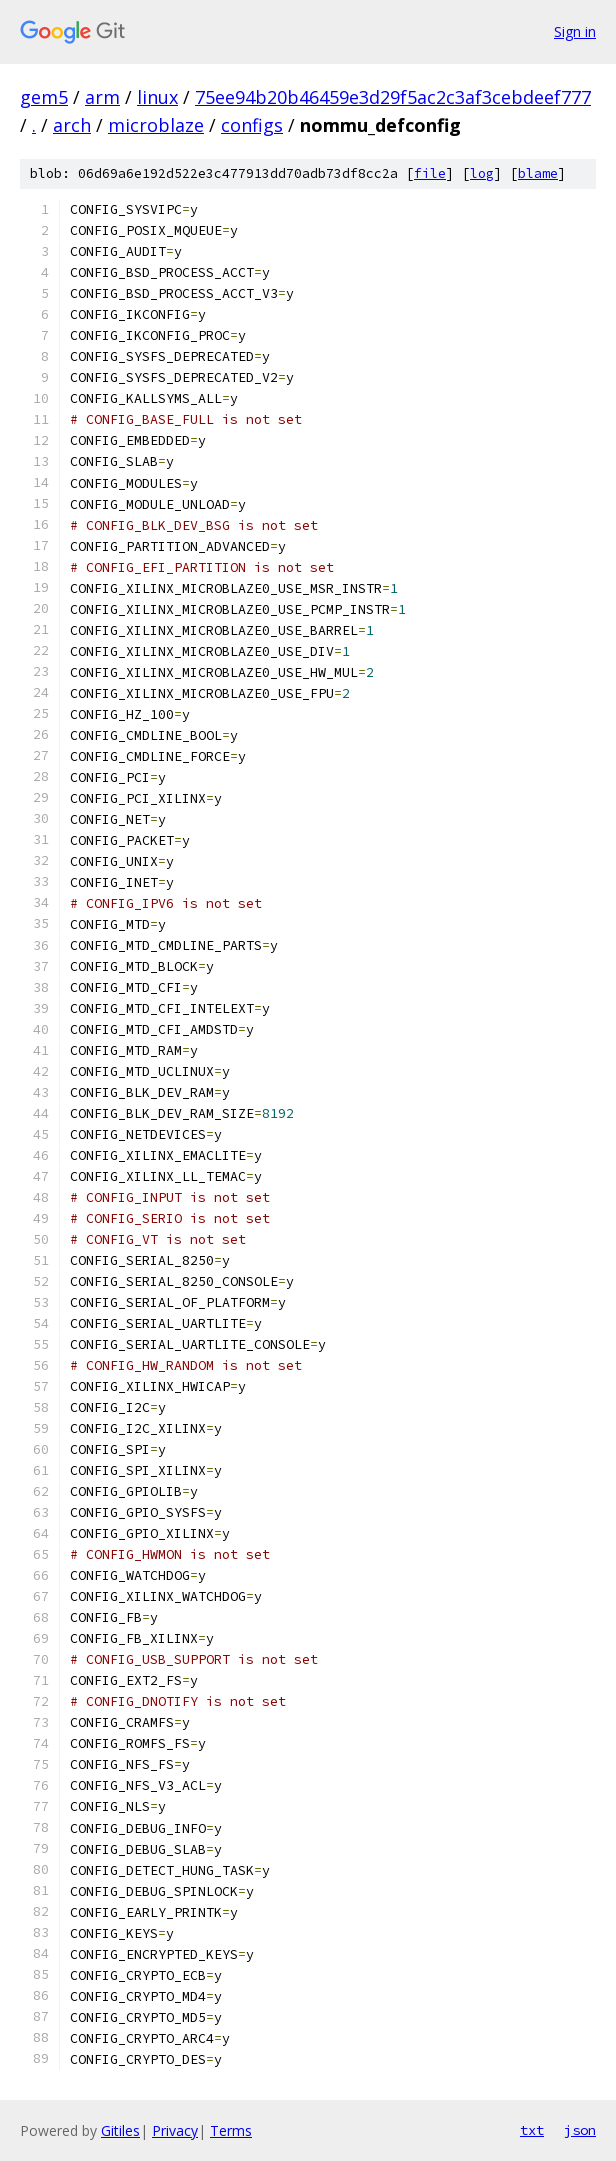 The width and height of the screenshot is (616, 2161). What do you see at coordinates (120, 2130) in the screenshot?
I see `Gitiles` at bounding box center [120, 2130].